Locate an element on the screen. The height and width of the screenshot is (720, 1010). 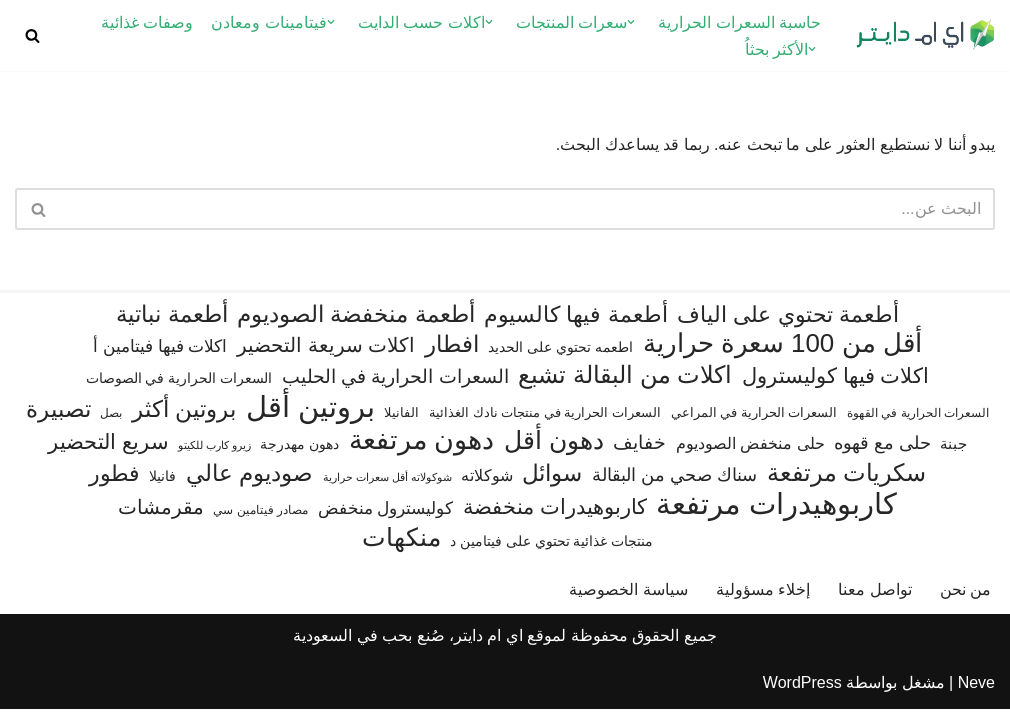
دهون مرتفعة [دهون مرتفعة (406 عناصر)] is located at coordinates (421, 451).